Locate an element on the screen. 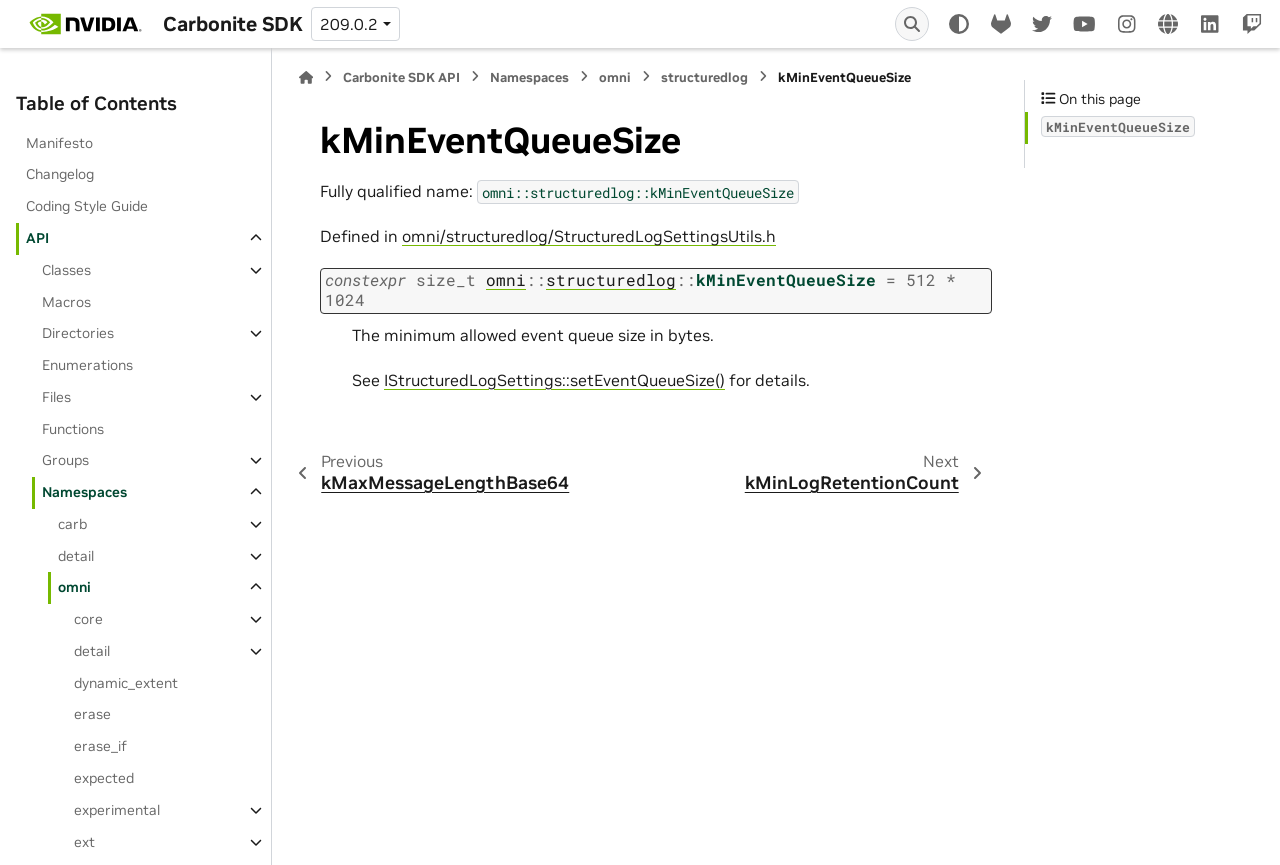  ext is located at coordinates (84, 842).